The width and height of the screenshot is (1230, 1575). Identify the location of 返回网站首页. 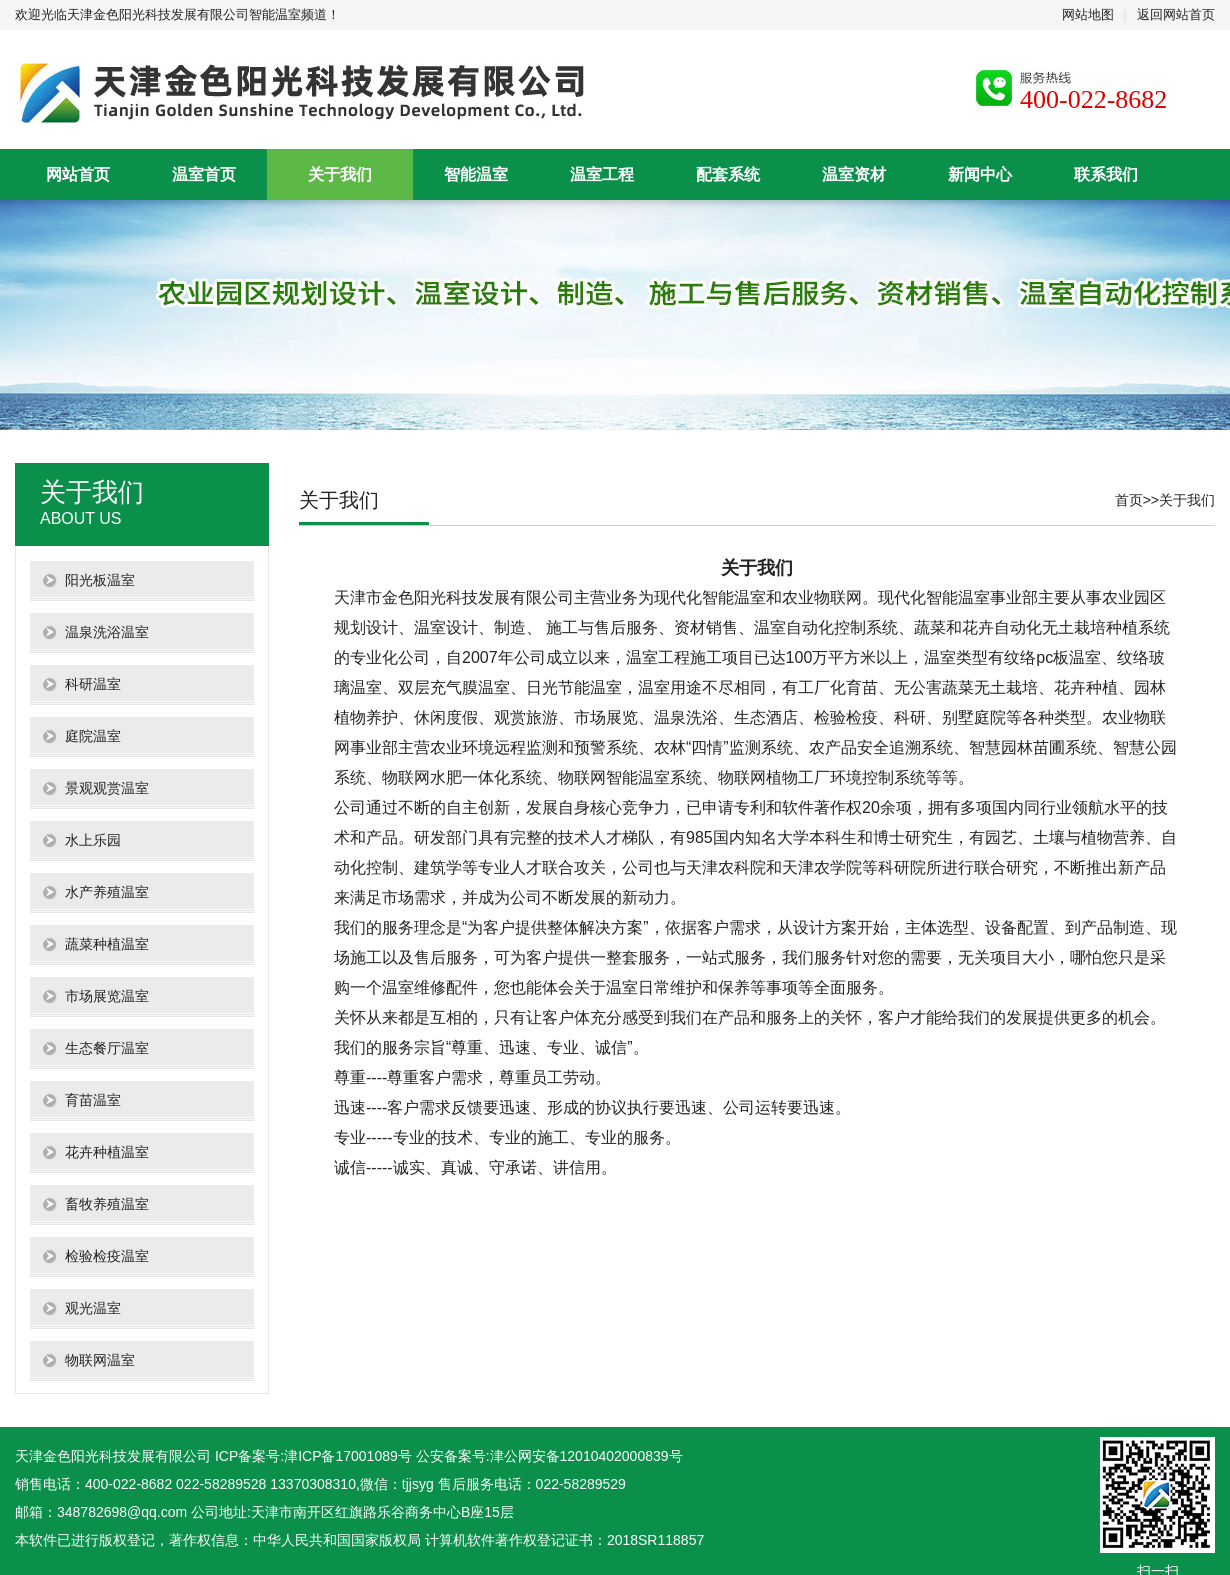
(1176, 14).